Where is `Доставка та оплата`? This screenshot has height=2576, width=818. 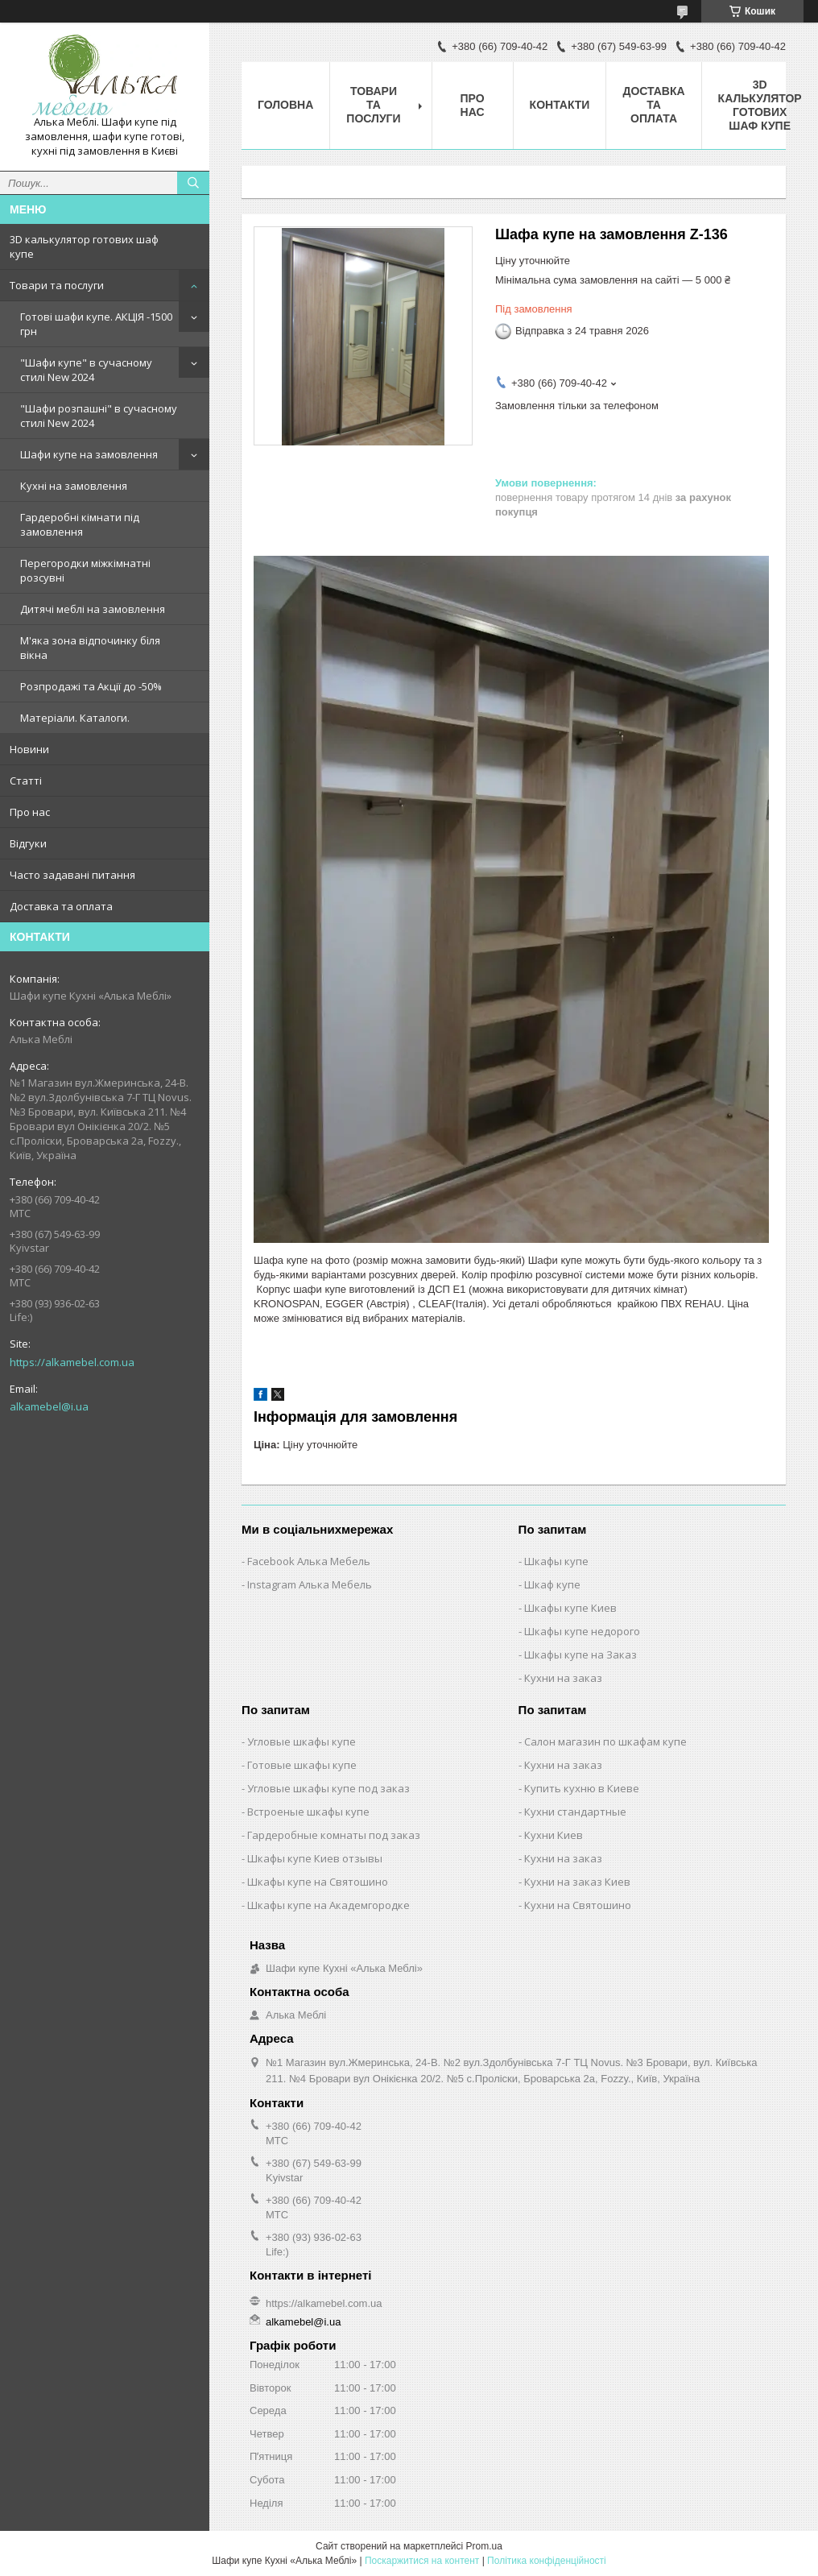 Доставка та оплата is located at coordinates (61, 906).